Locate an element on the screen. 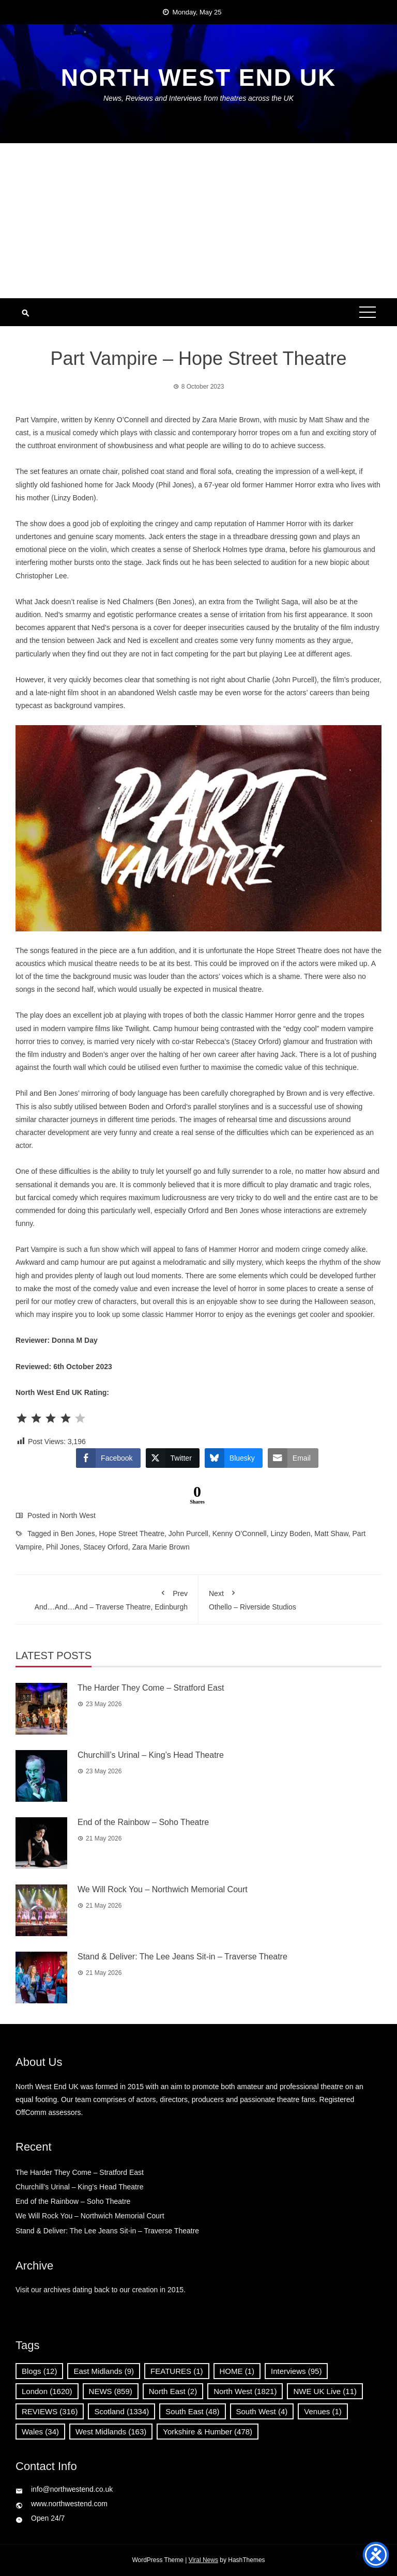 The height and width of the screenshot is (2576, 397). [Twitter Share] is located at coordinates (173, 1458).